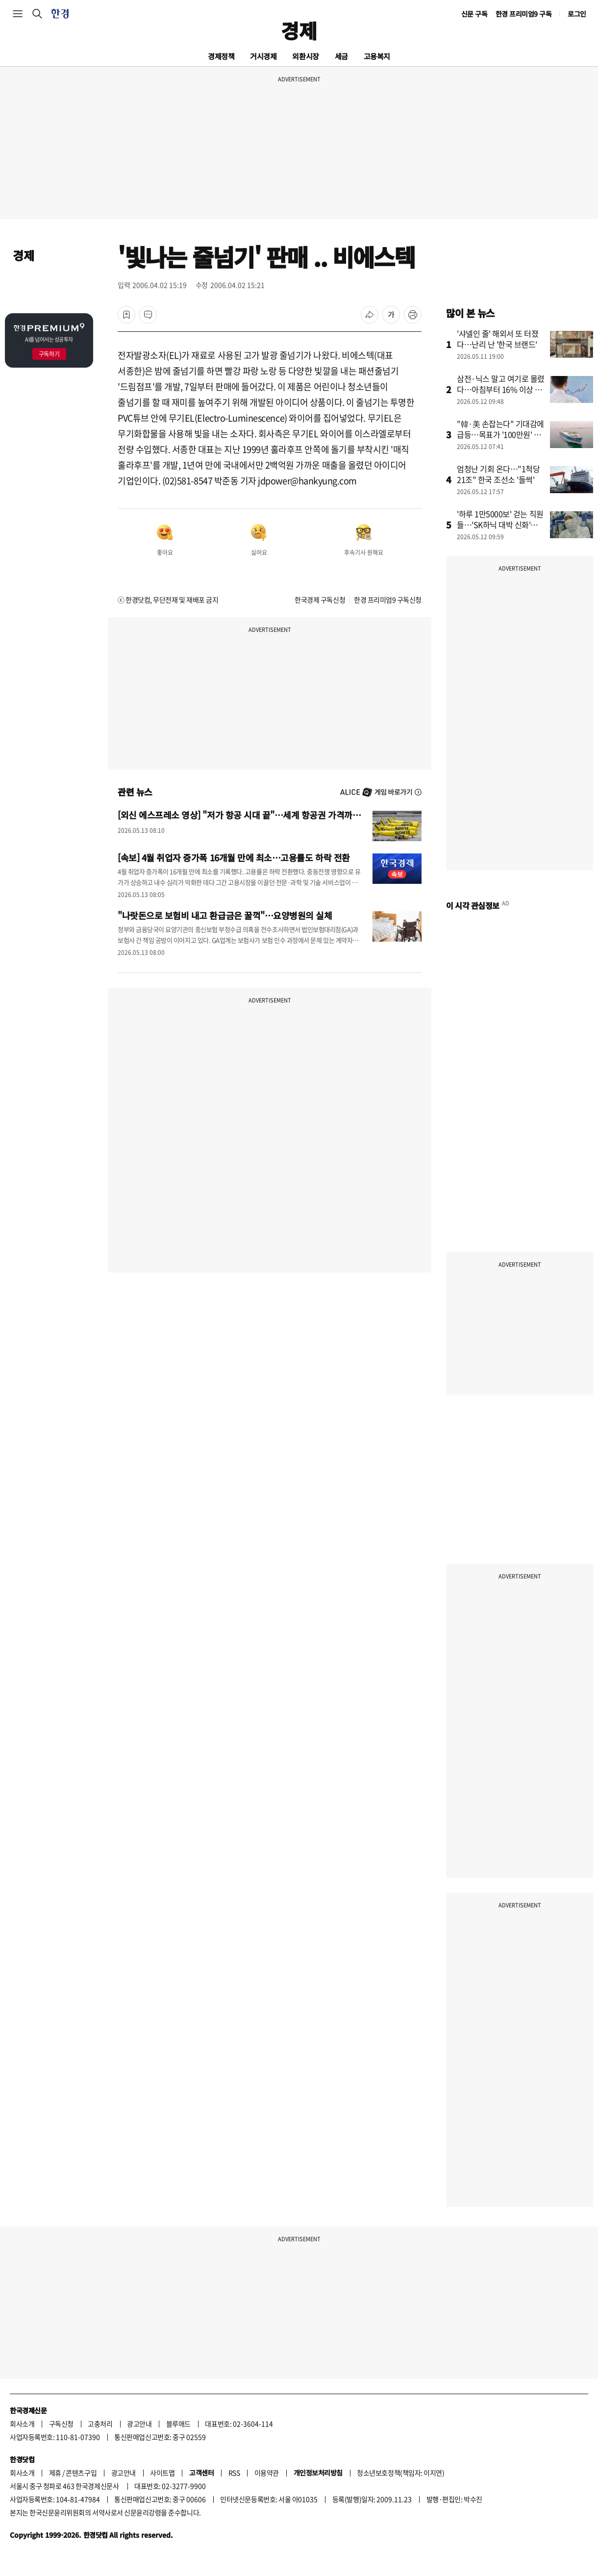 The width and height of the screenshot is (598, 2576). Describe the element at coordinates (501, 389) in the screenshot. I see `삼전·닉스 말고 여기로 몰렸다…아침부터 16% 이상 급등` at that location.